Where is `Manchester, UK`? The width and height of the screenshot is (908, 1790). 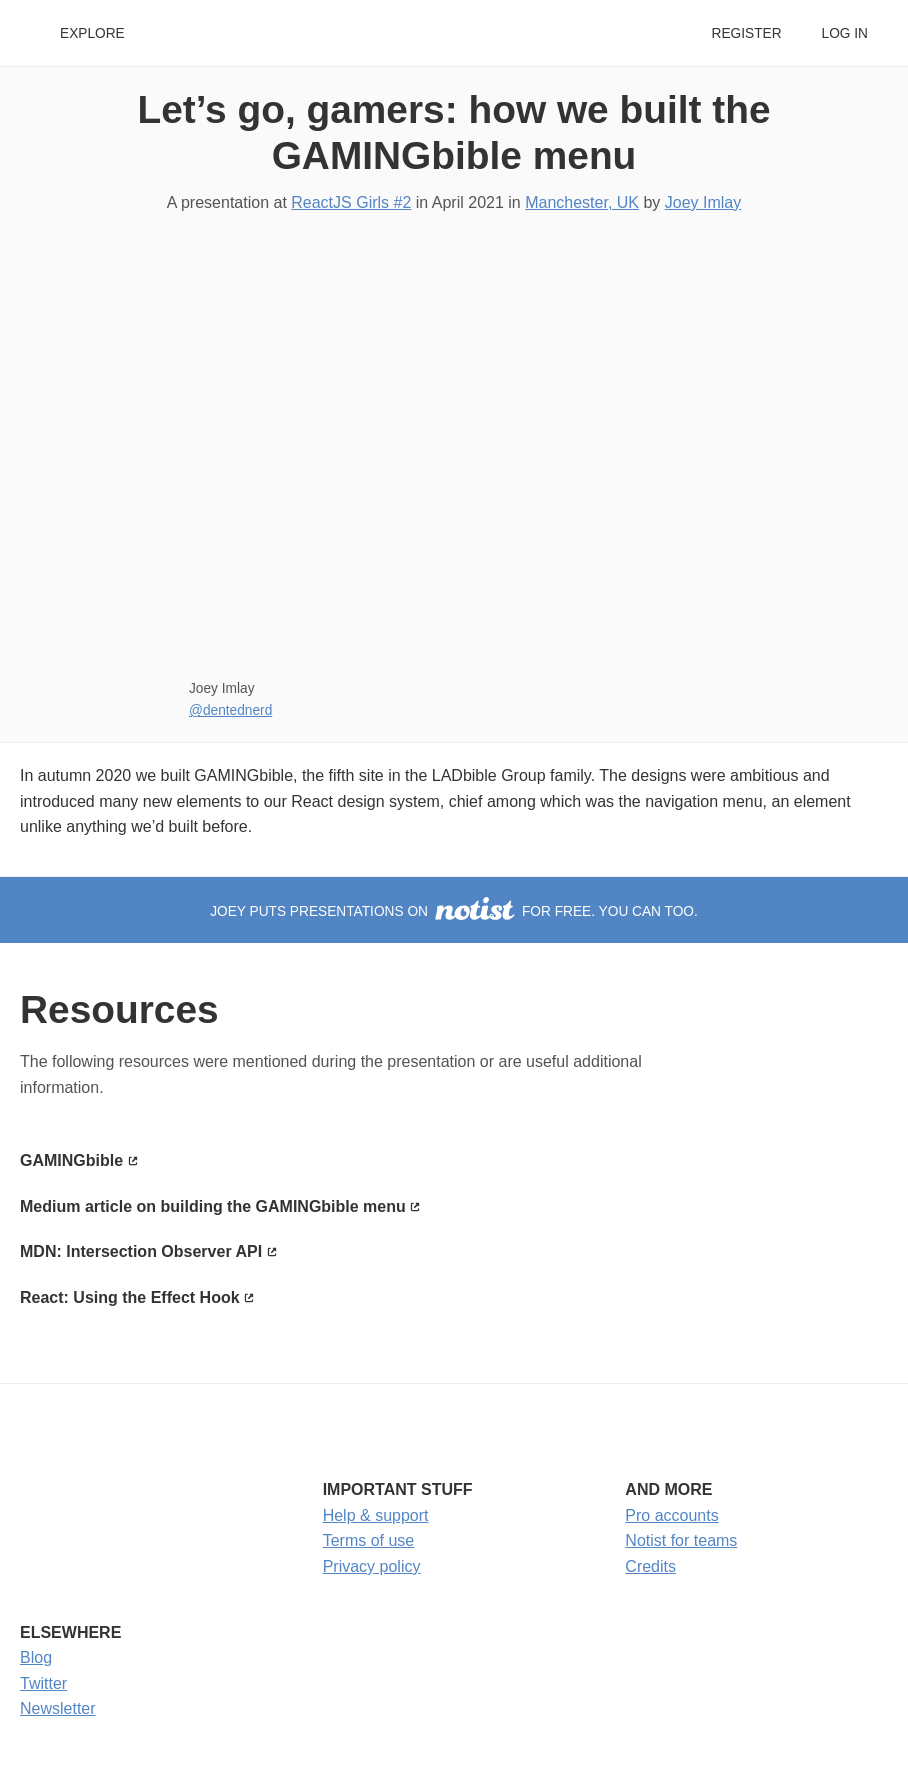 Manchester, UK is located at coordinates (582, 202).